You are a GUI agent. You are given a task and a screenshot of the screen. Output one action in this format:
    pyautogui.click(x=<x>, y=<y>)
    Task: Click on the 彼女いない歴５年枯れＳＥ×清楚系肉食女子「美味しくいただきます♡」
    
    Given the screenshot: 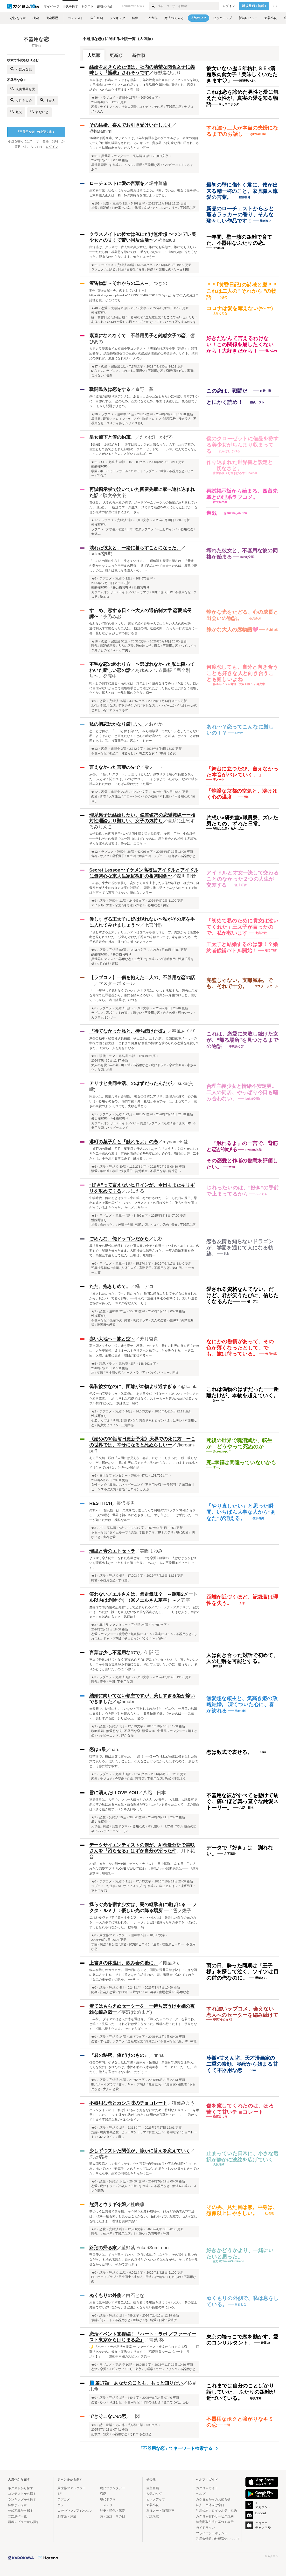 What is the action you would take?
    pyautogui.click(x=242, y=74)
    